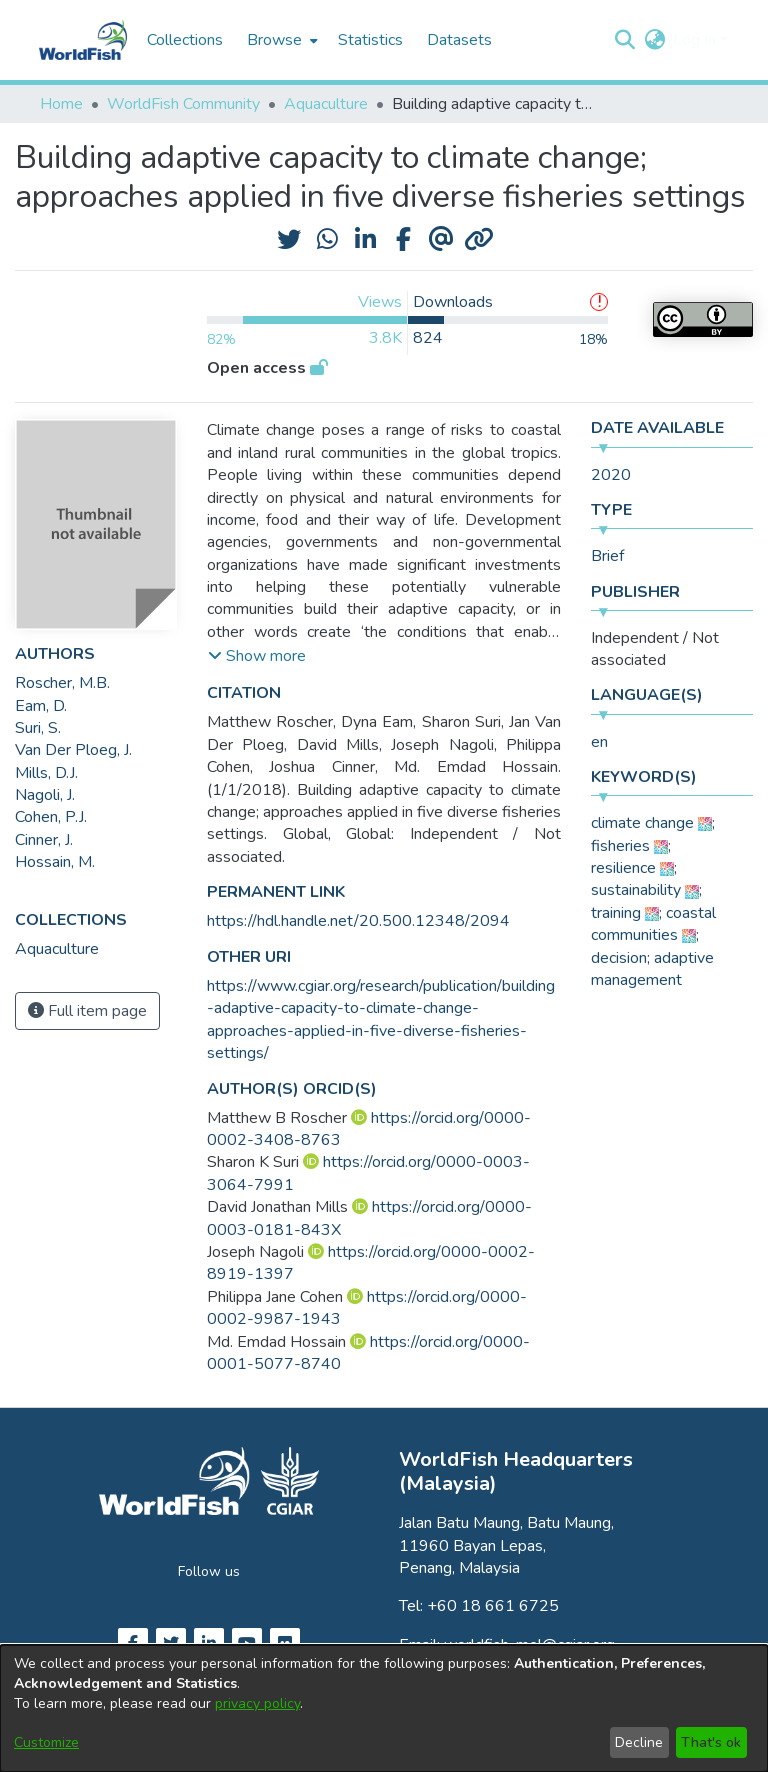 The width and height of the screenshot is (768, 1772). I want to click on Cohen, P.J. [link], so click(51, 817).